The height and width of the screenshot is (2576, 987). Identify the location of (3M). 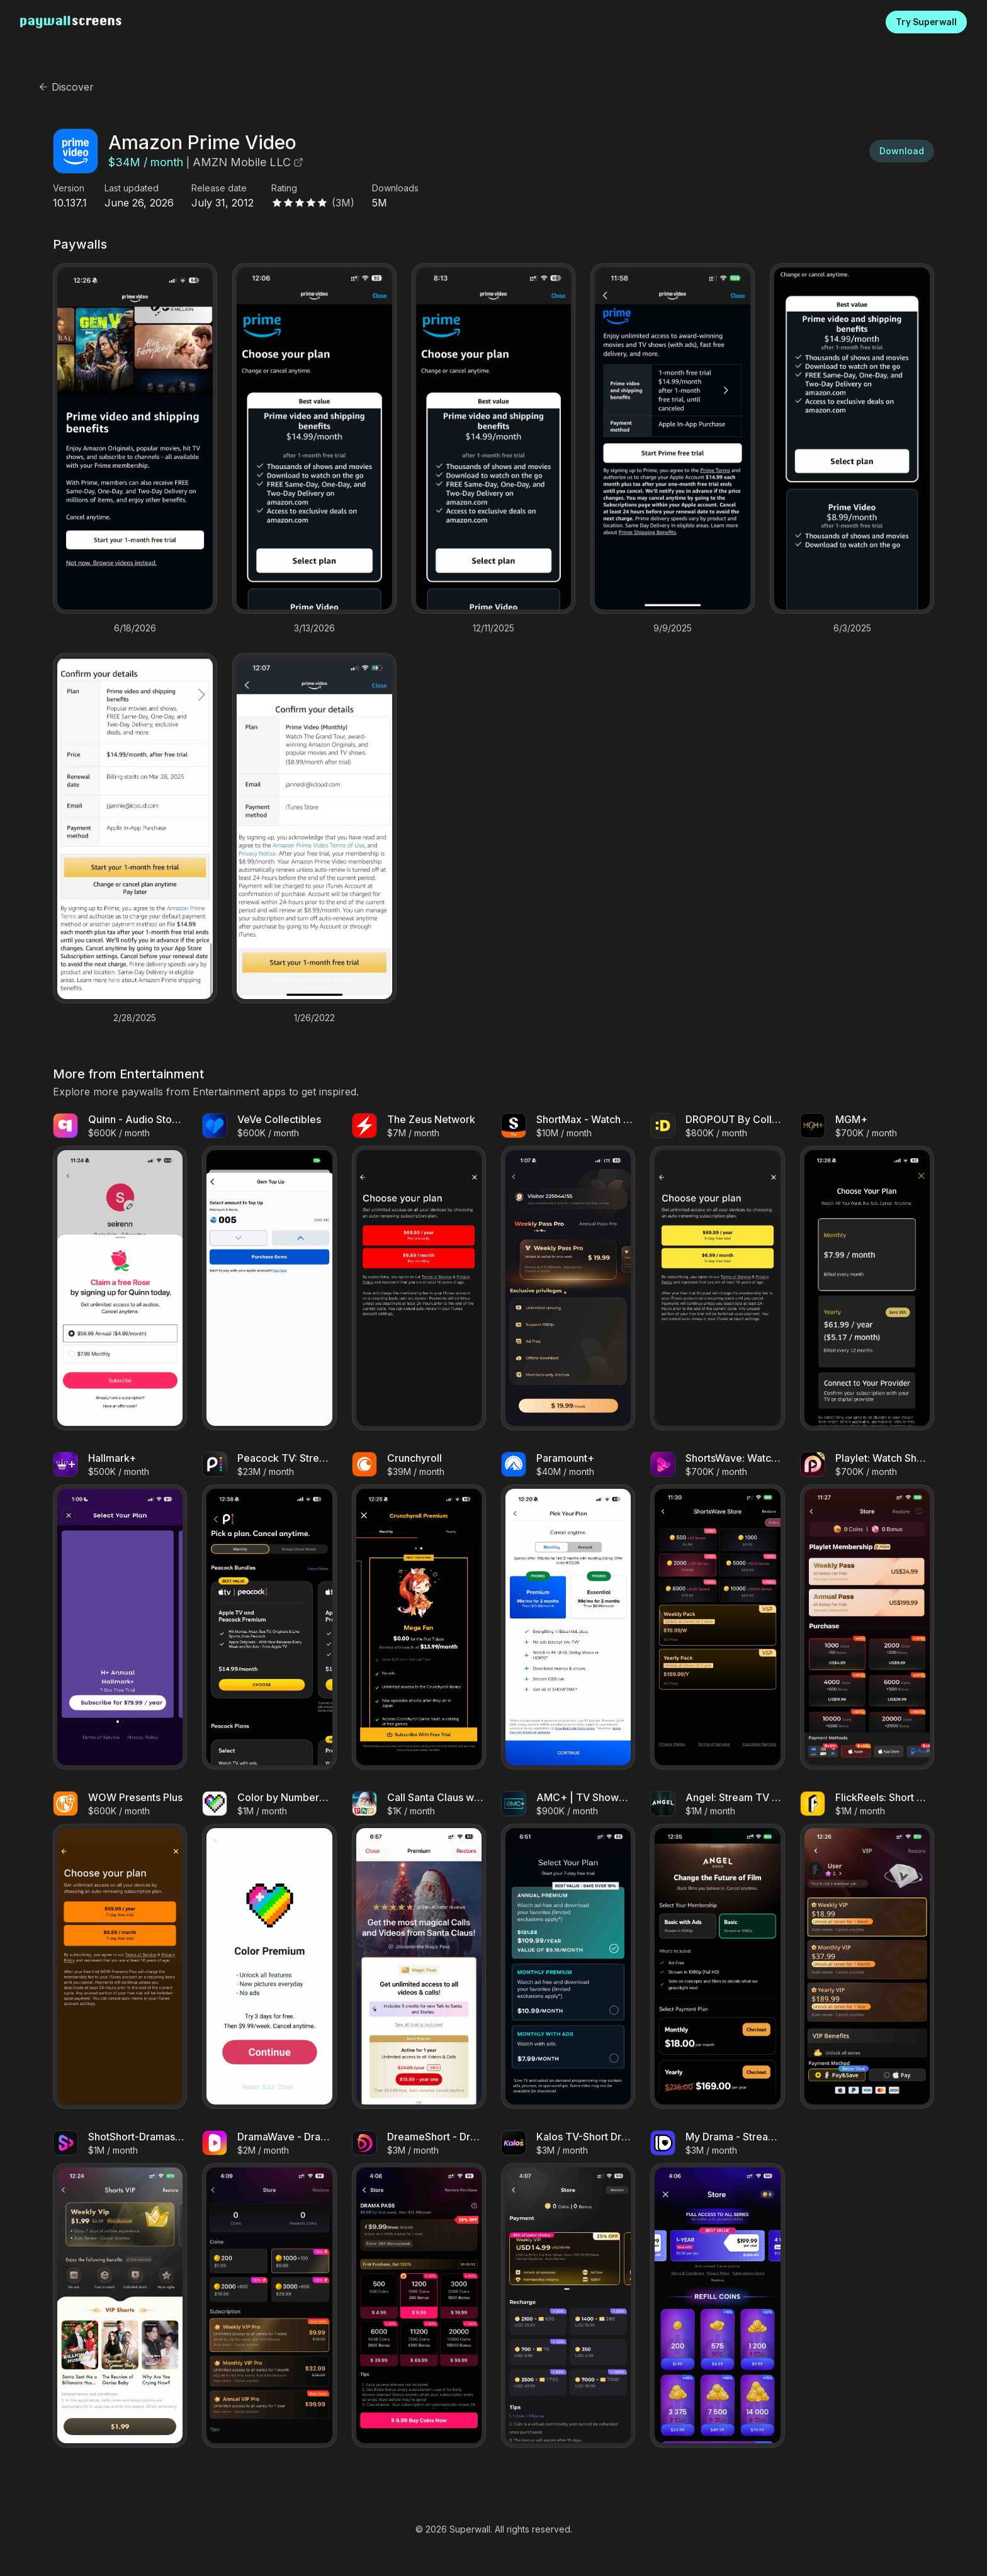
(343, 202).